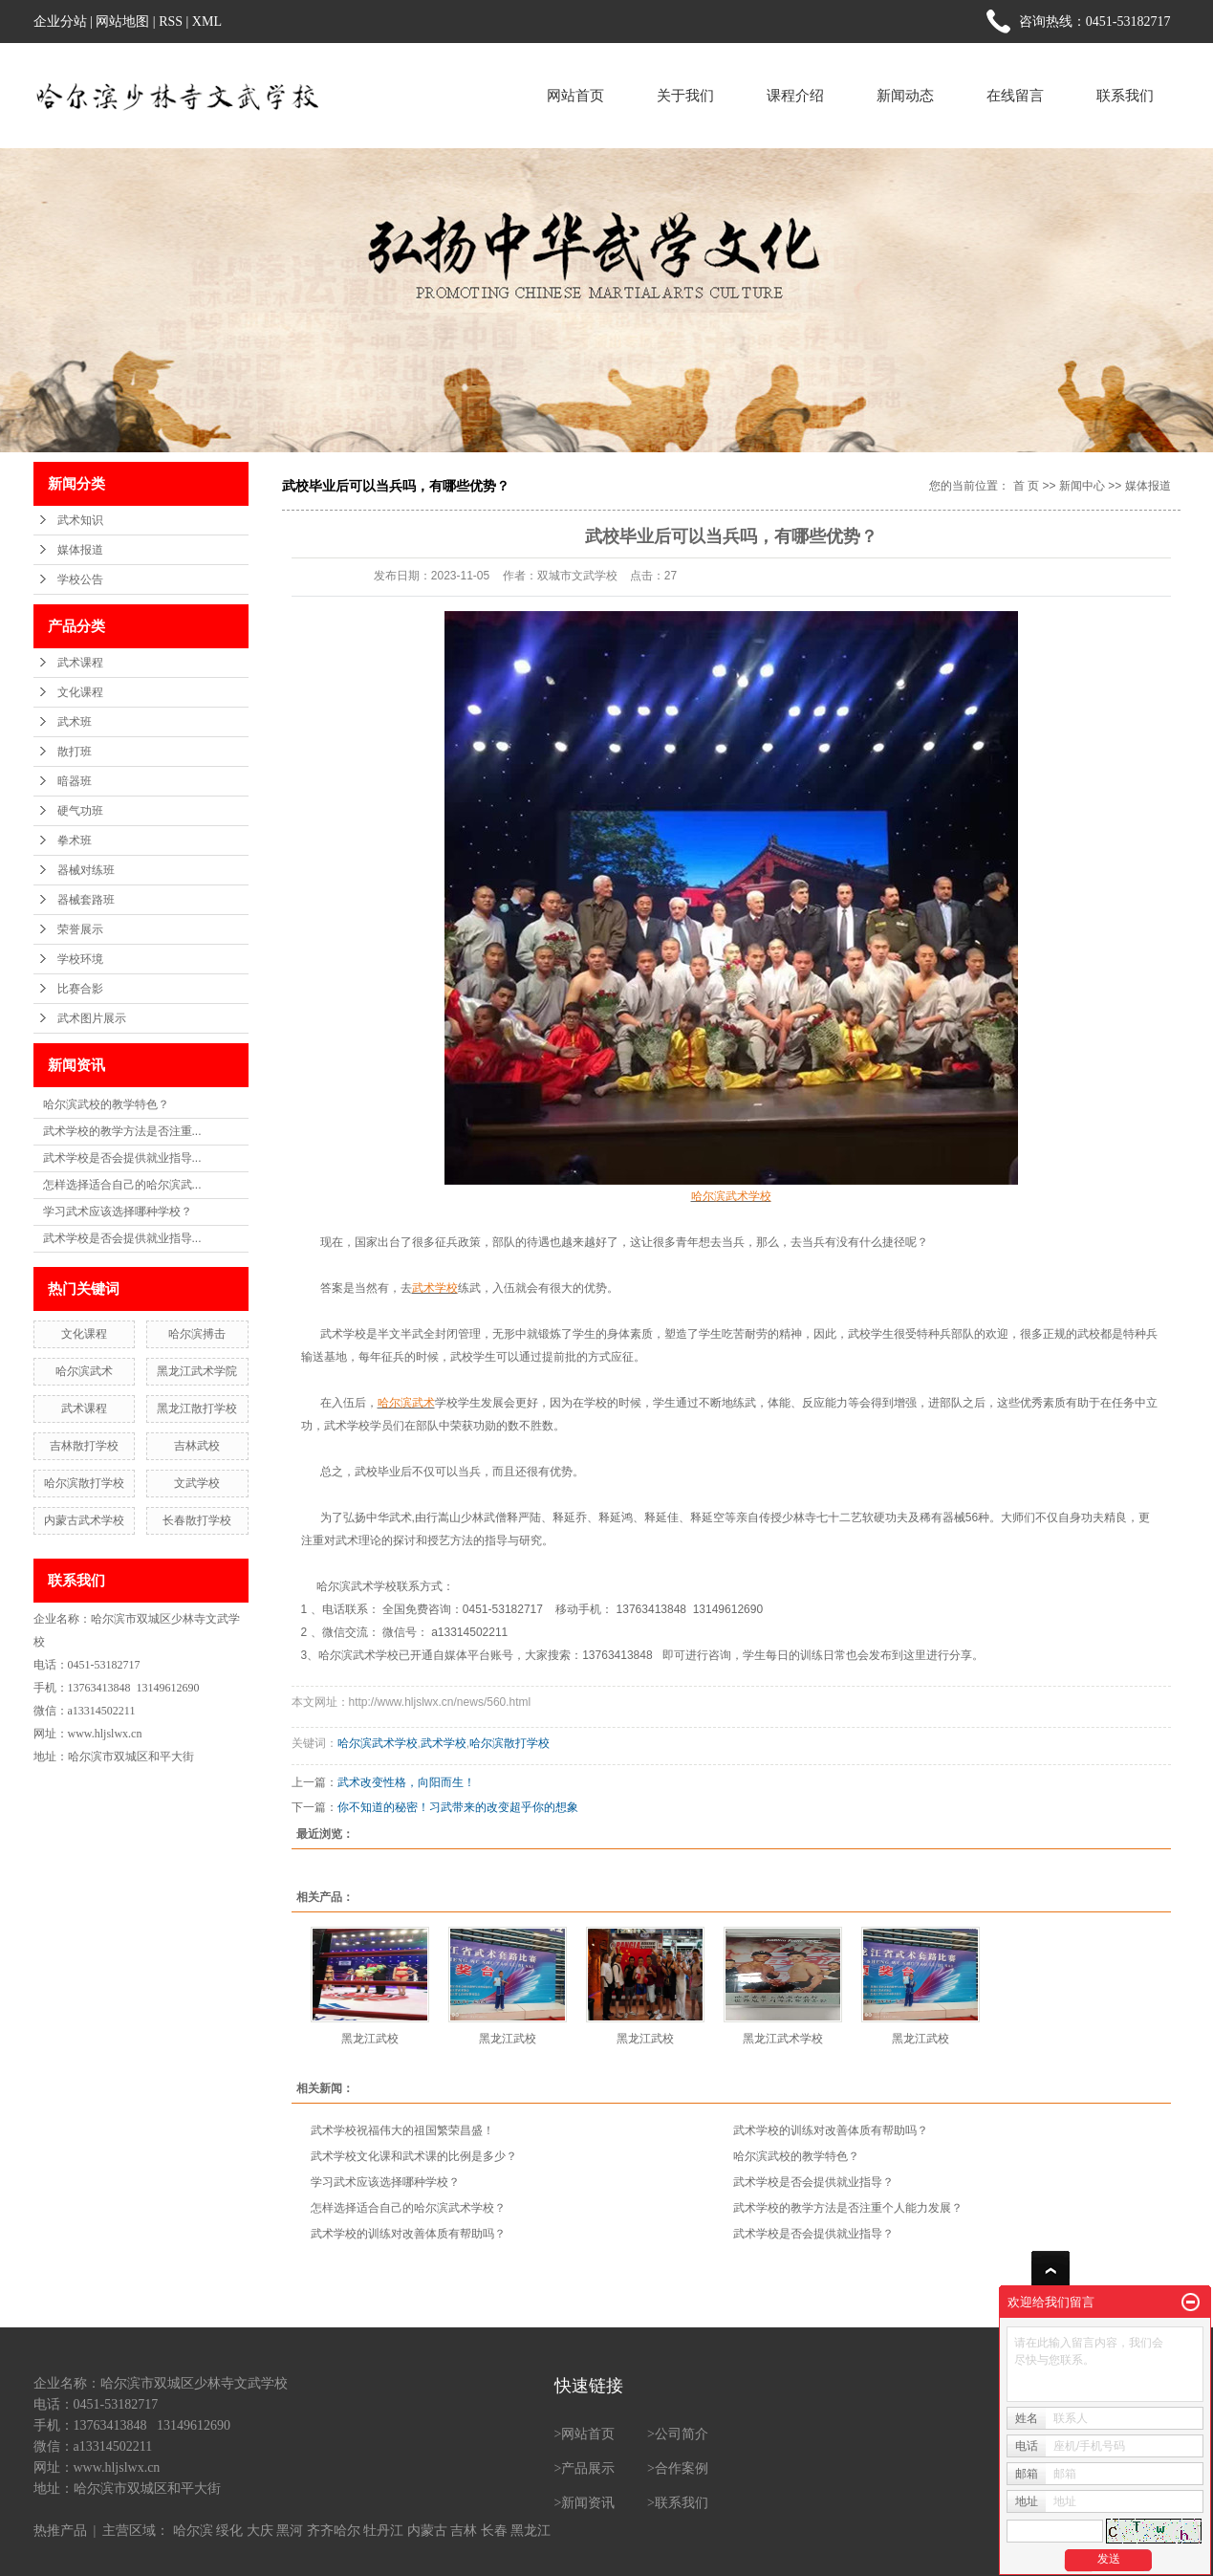 The image size is (1213, 2576). What do you see at coordinates (84, 1520) in the screenshot?
I see `内蒙古武术学校` at bounding box center [84, 1520].